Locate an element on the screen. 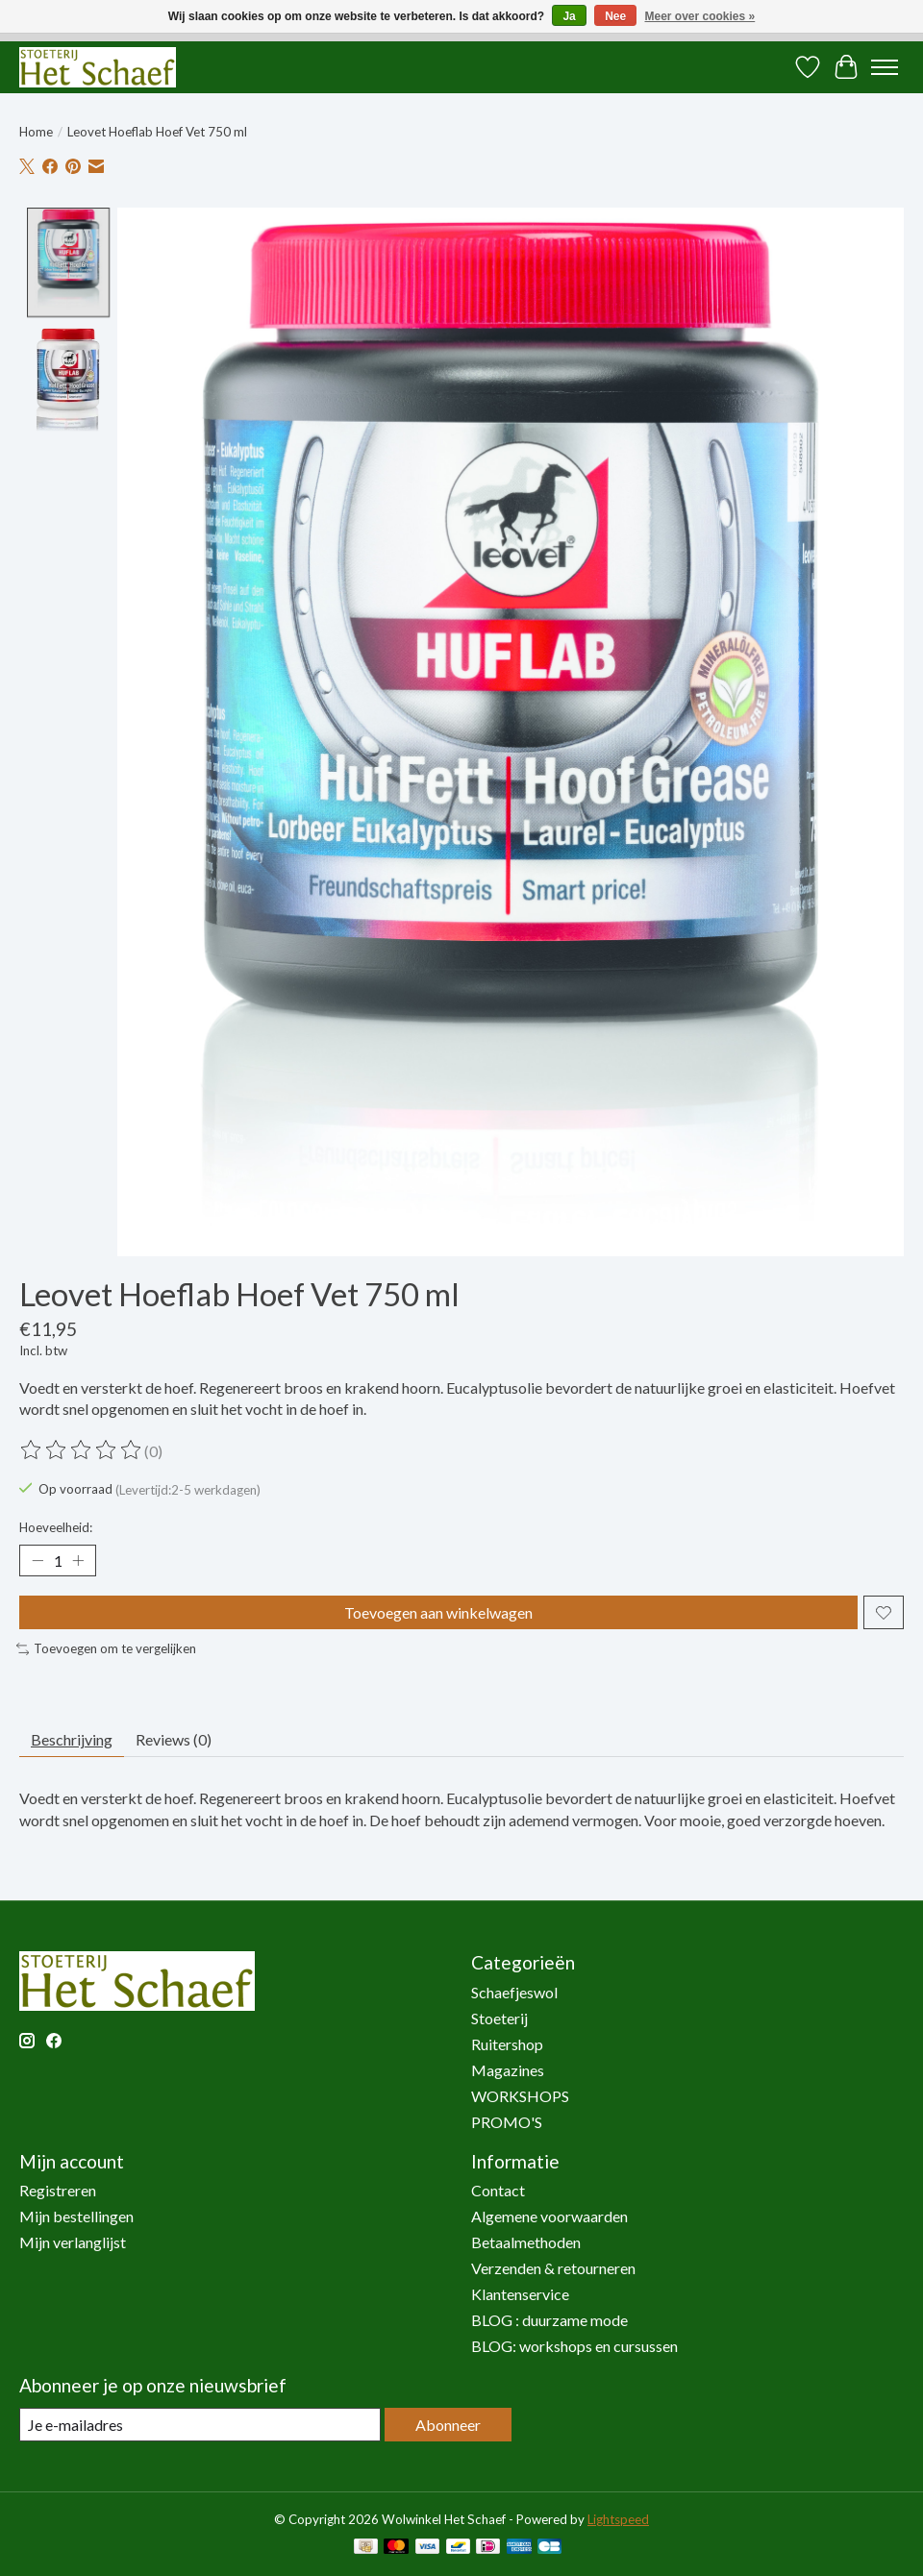  Magazines is located at coordinates (507, 2070).